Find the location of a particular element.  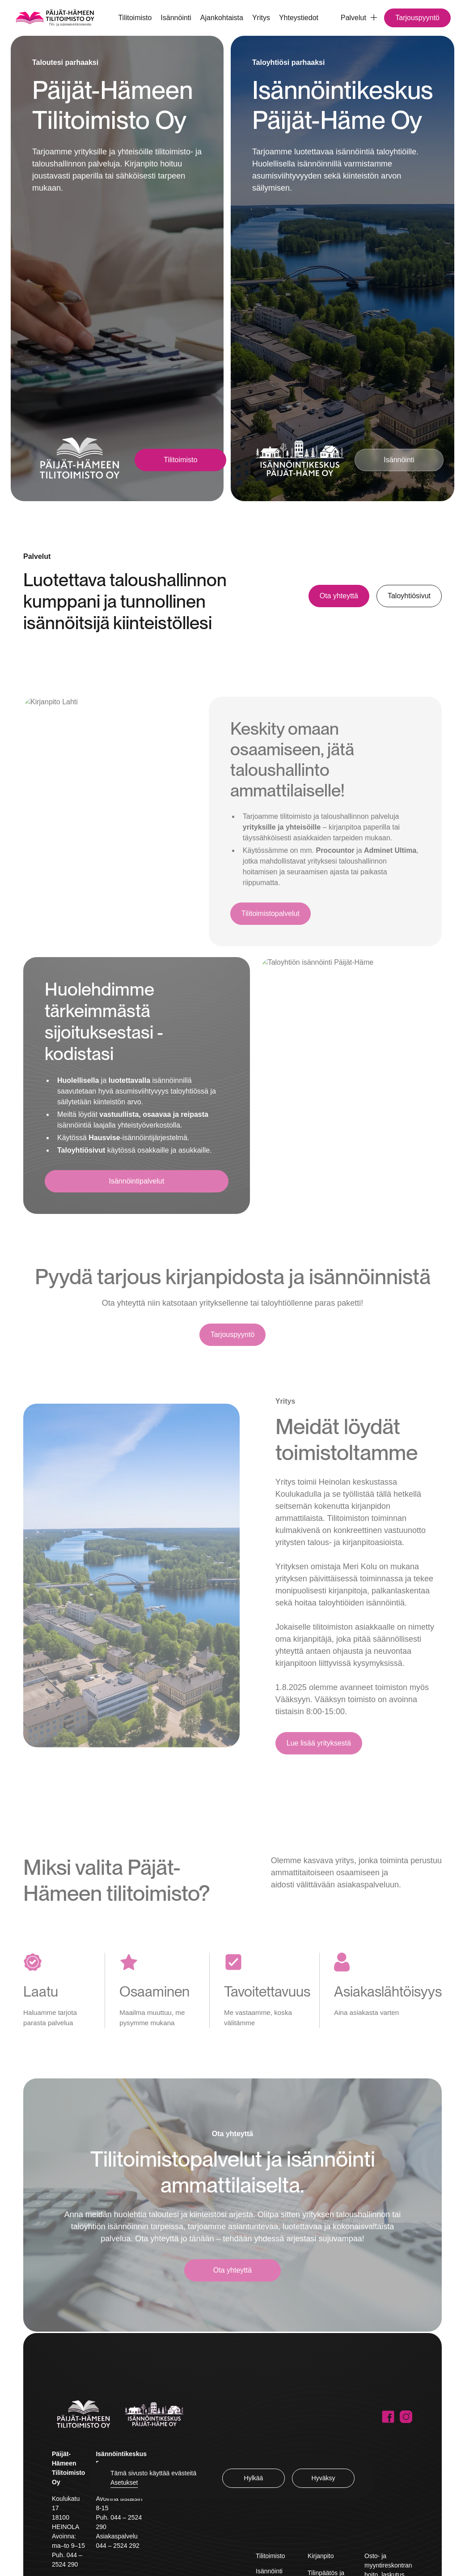

Tarjouspyyntö is located at coordinates (417, 17).